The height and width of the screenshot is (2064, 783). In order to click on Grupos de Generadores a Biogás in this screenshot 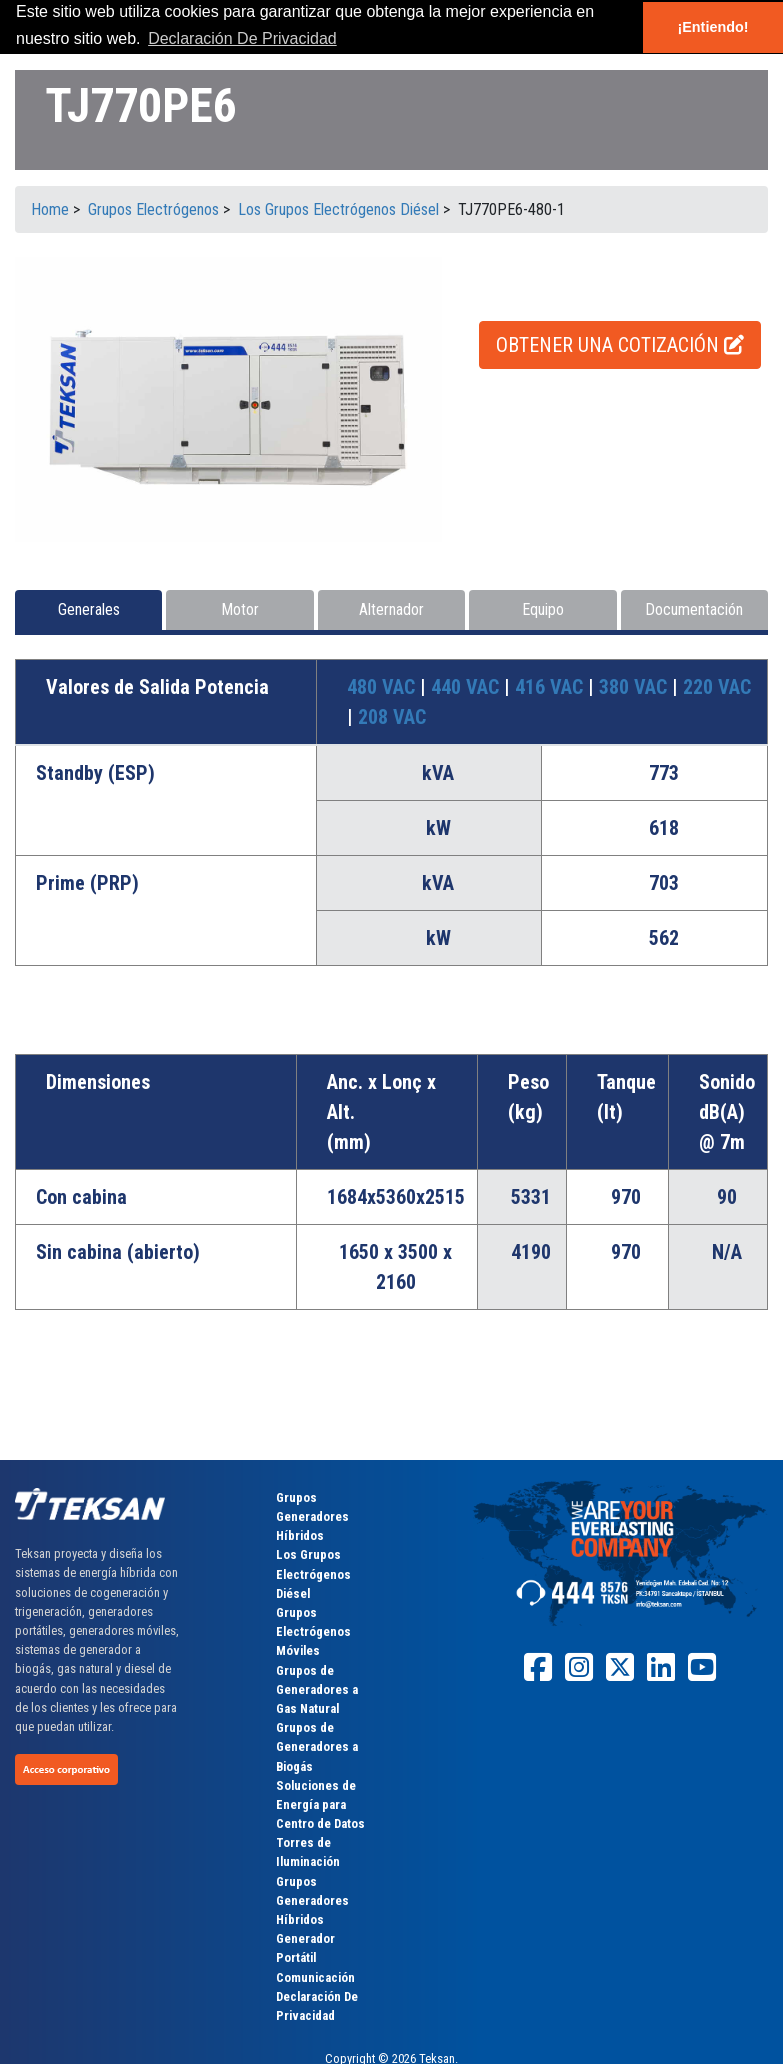, I will do `click(317, 1746)`.